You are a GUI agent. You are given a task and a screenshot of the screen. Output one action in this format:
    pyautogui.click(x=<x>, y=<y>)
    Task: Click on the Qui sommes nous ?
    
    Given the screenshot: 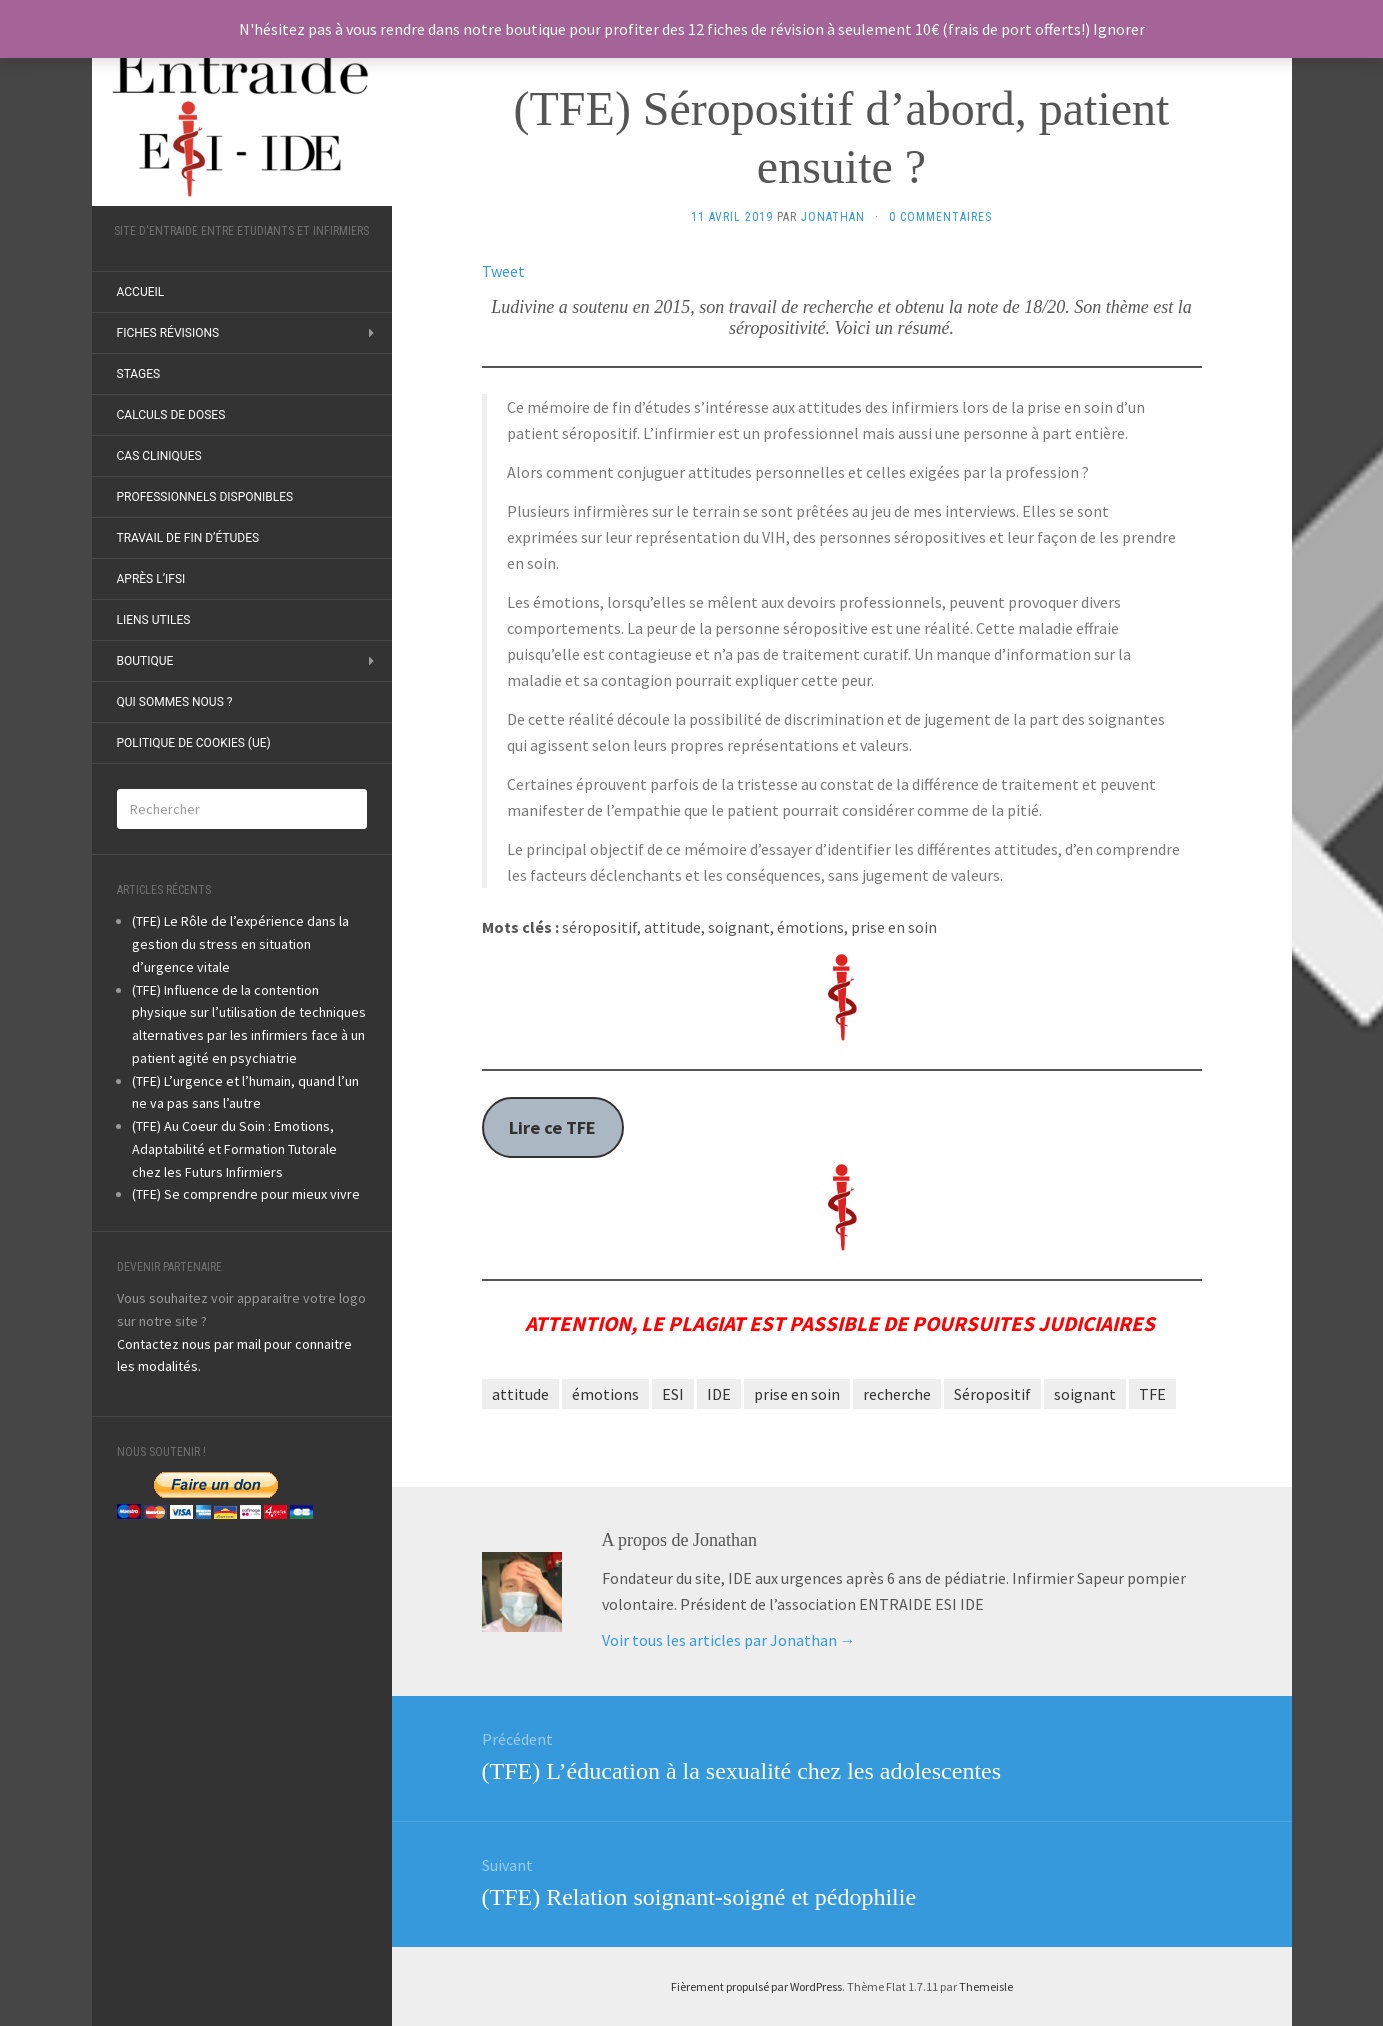 What is the action you would take?
    pyautogui.click(x=175, y=702)
    